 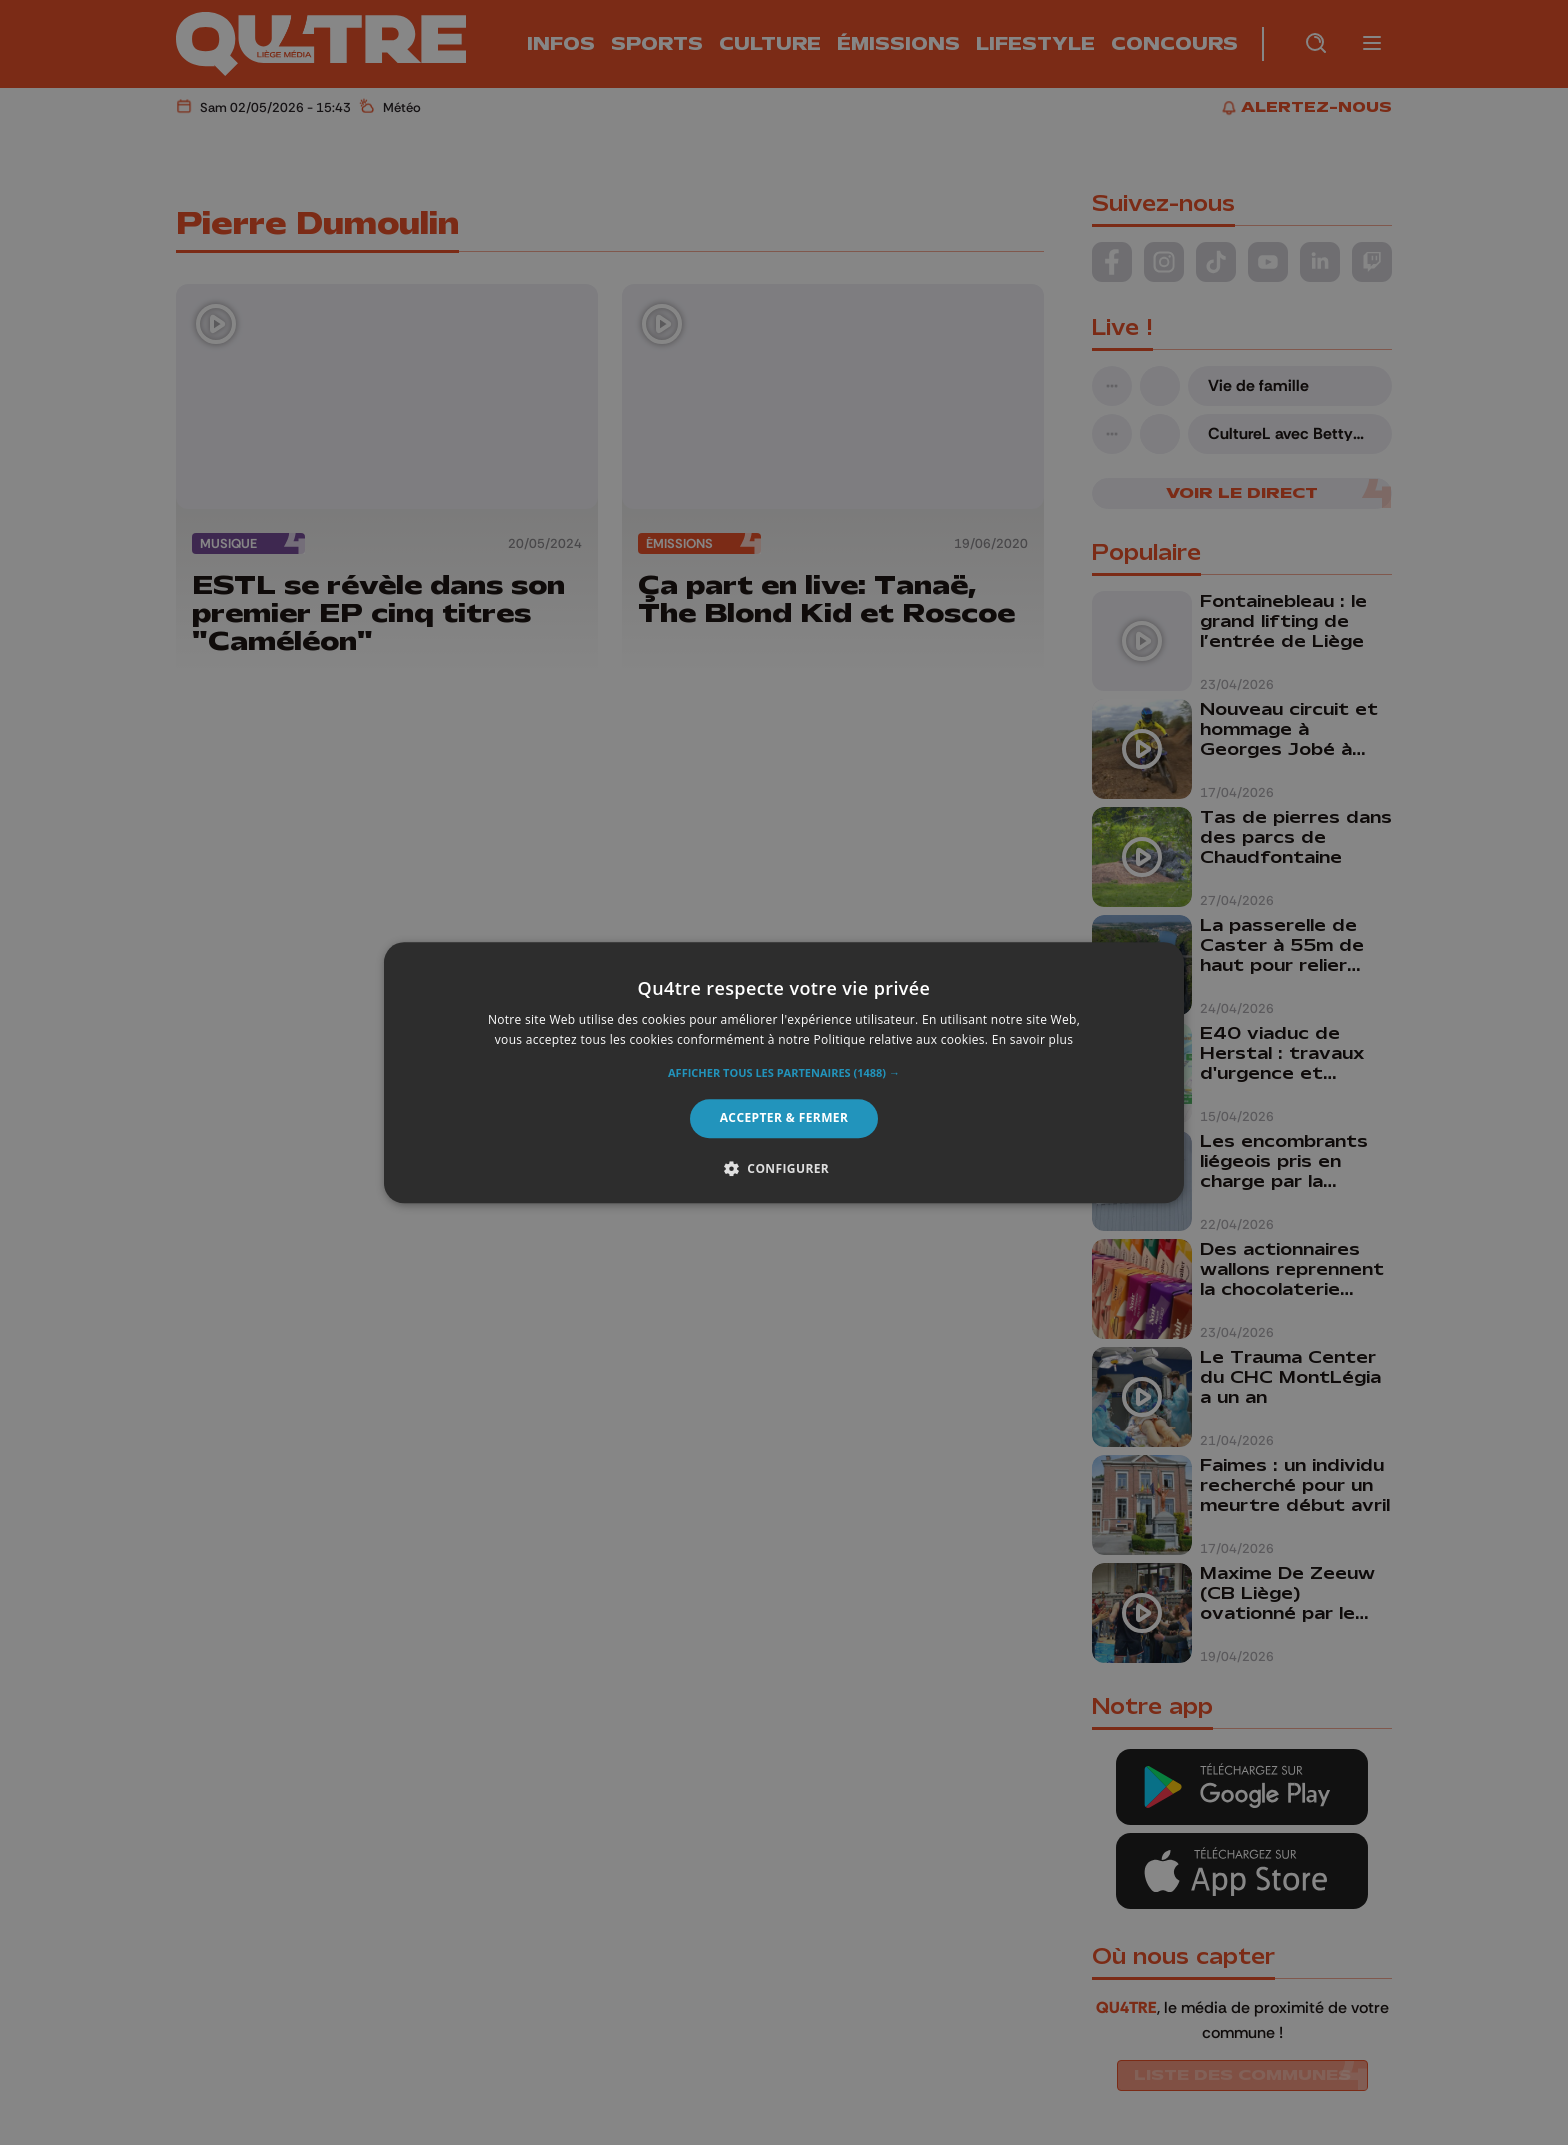 I want to click on [alert], so click(x=784, y=1072).